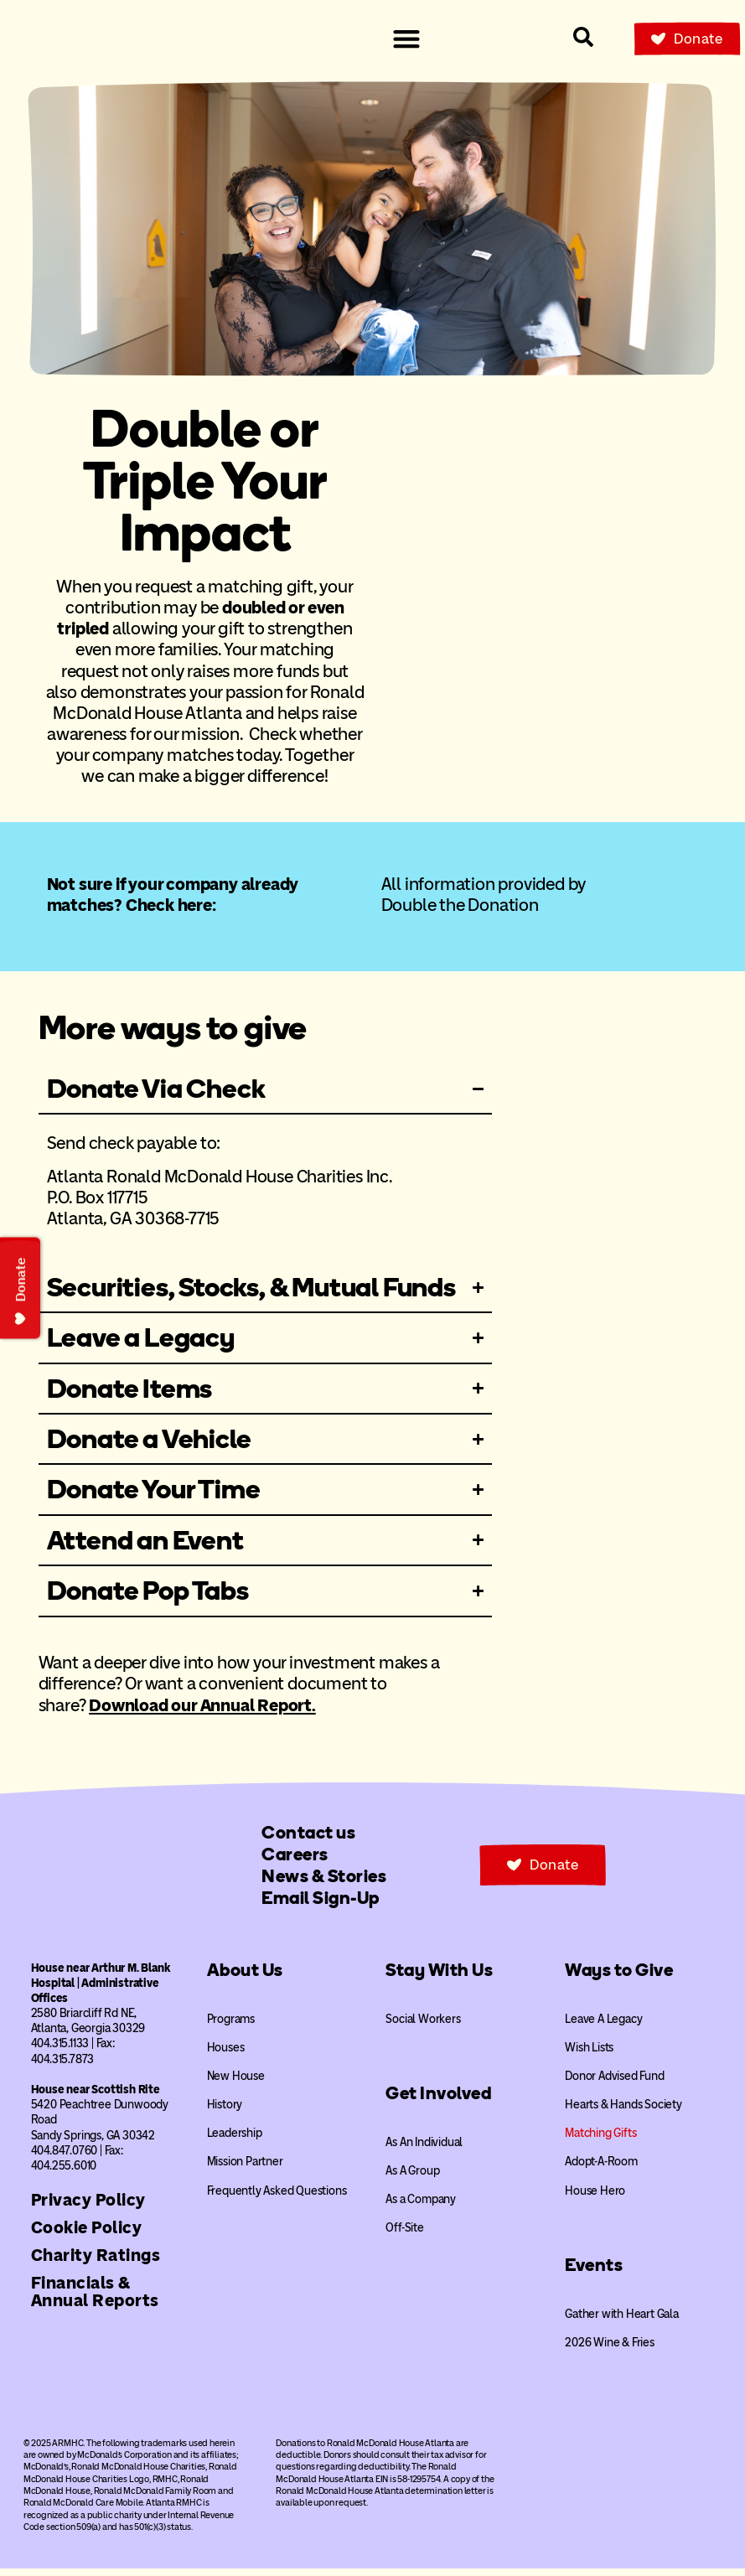 The width and height of the screenshot is (745, 2576). I want to click on About Us, so click(245, 1977).